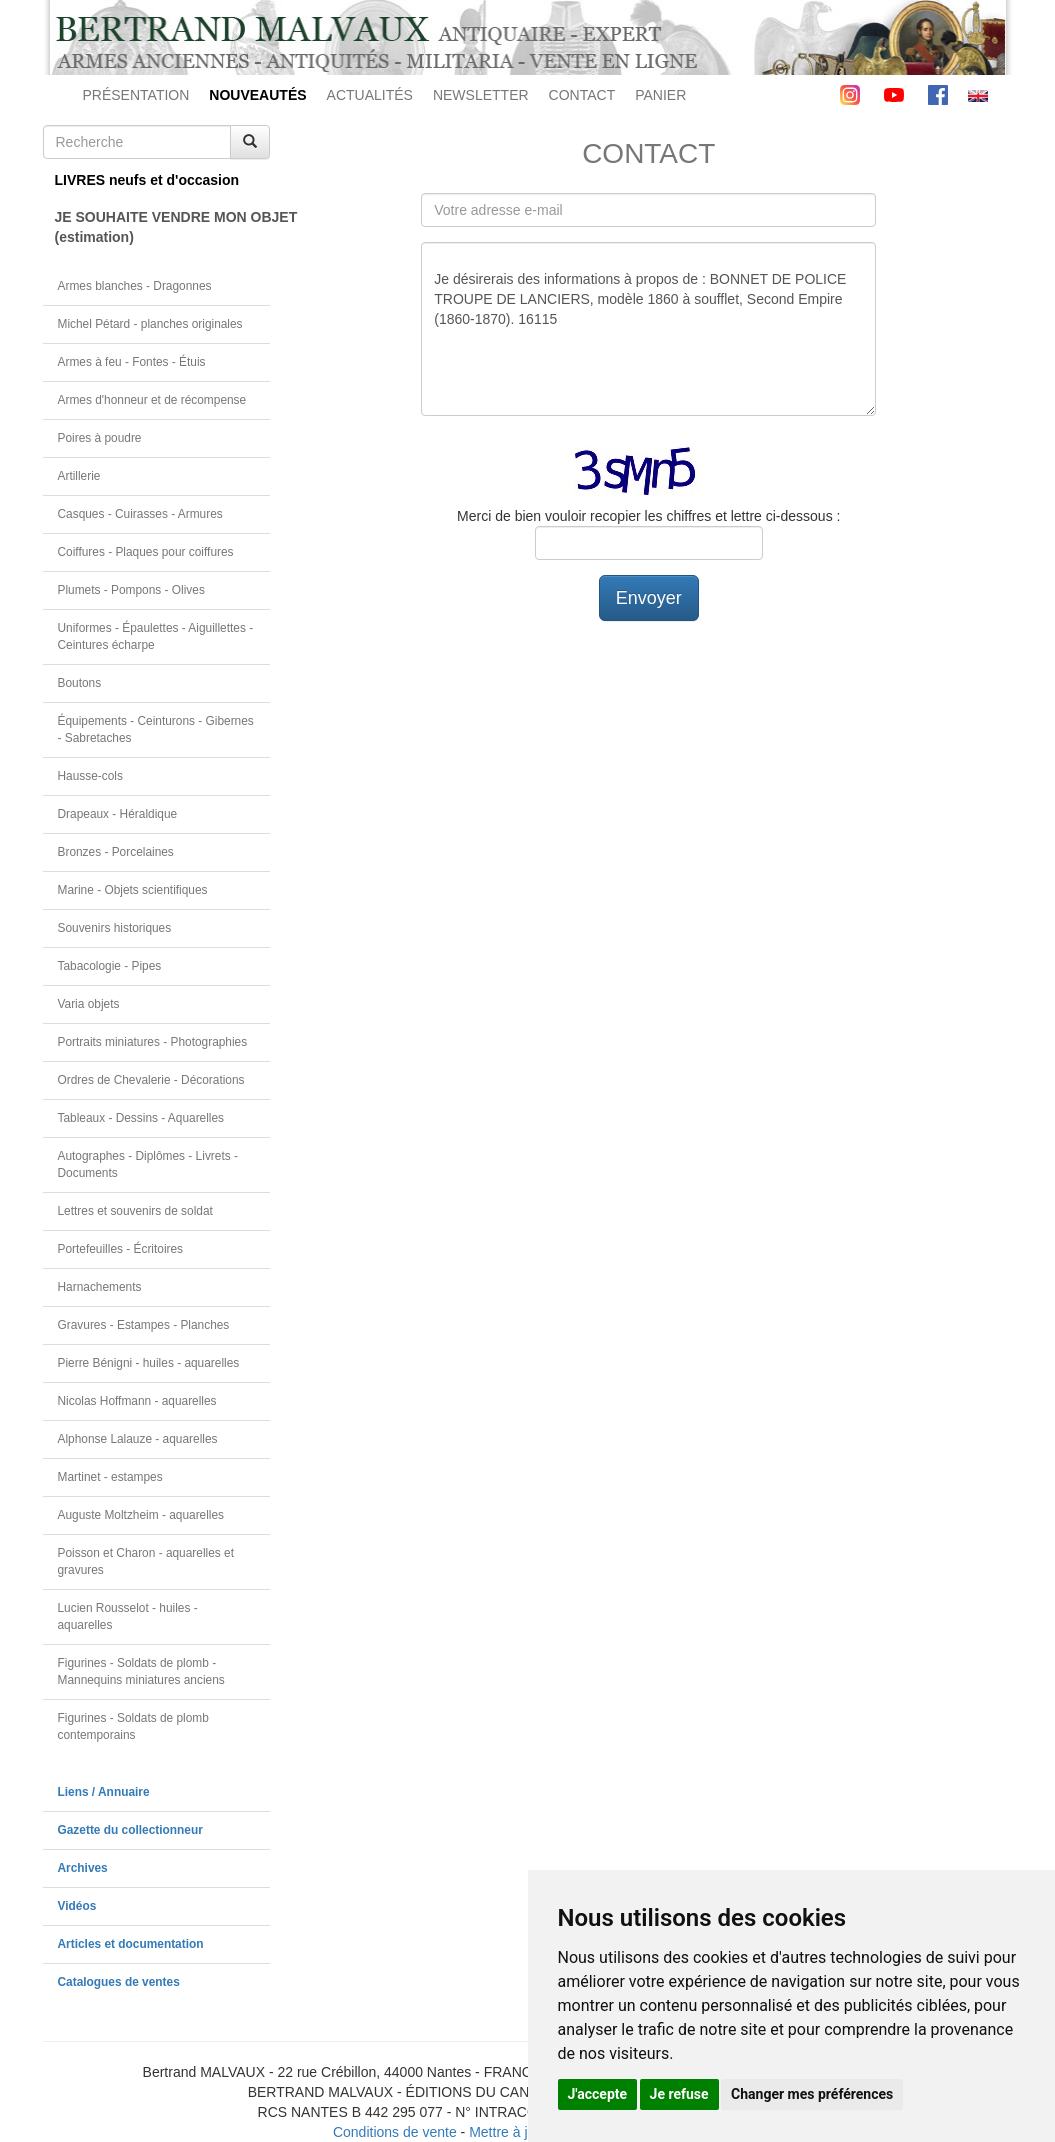 This screenshot has height=2142, width=1055. Describe the element at coordinates (80, 683) in the screenshot. I see `Boutons` at that location.